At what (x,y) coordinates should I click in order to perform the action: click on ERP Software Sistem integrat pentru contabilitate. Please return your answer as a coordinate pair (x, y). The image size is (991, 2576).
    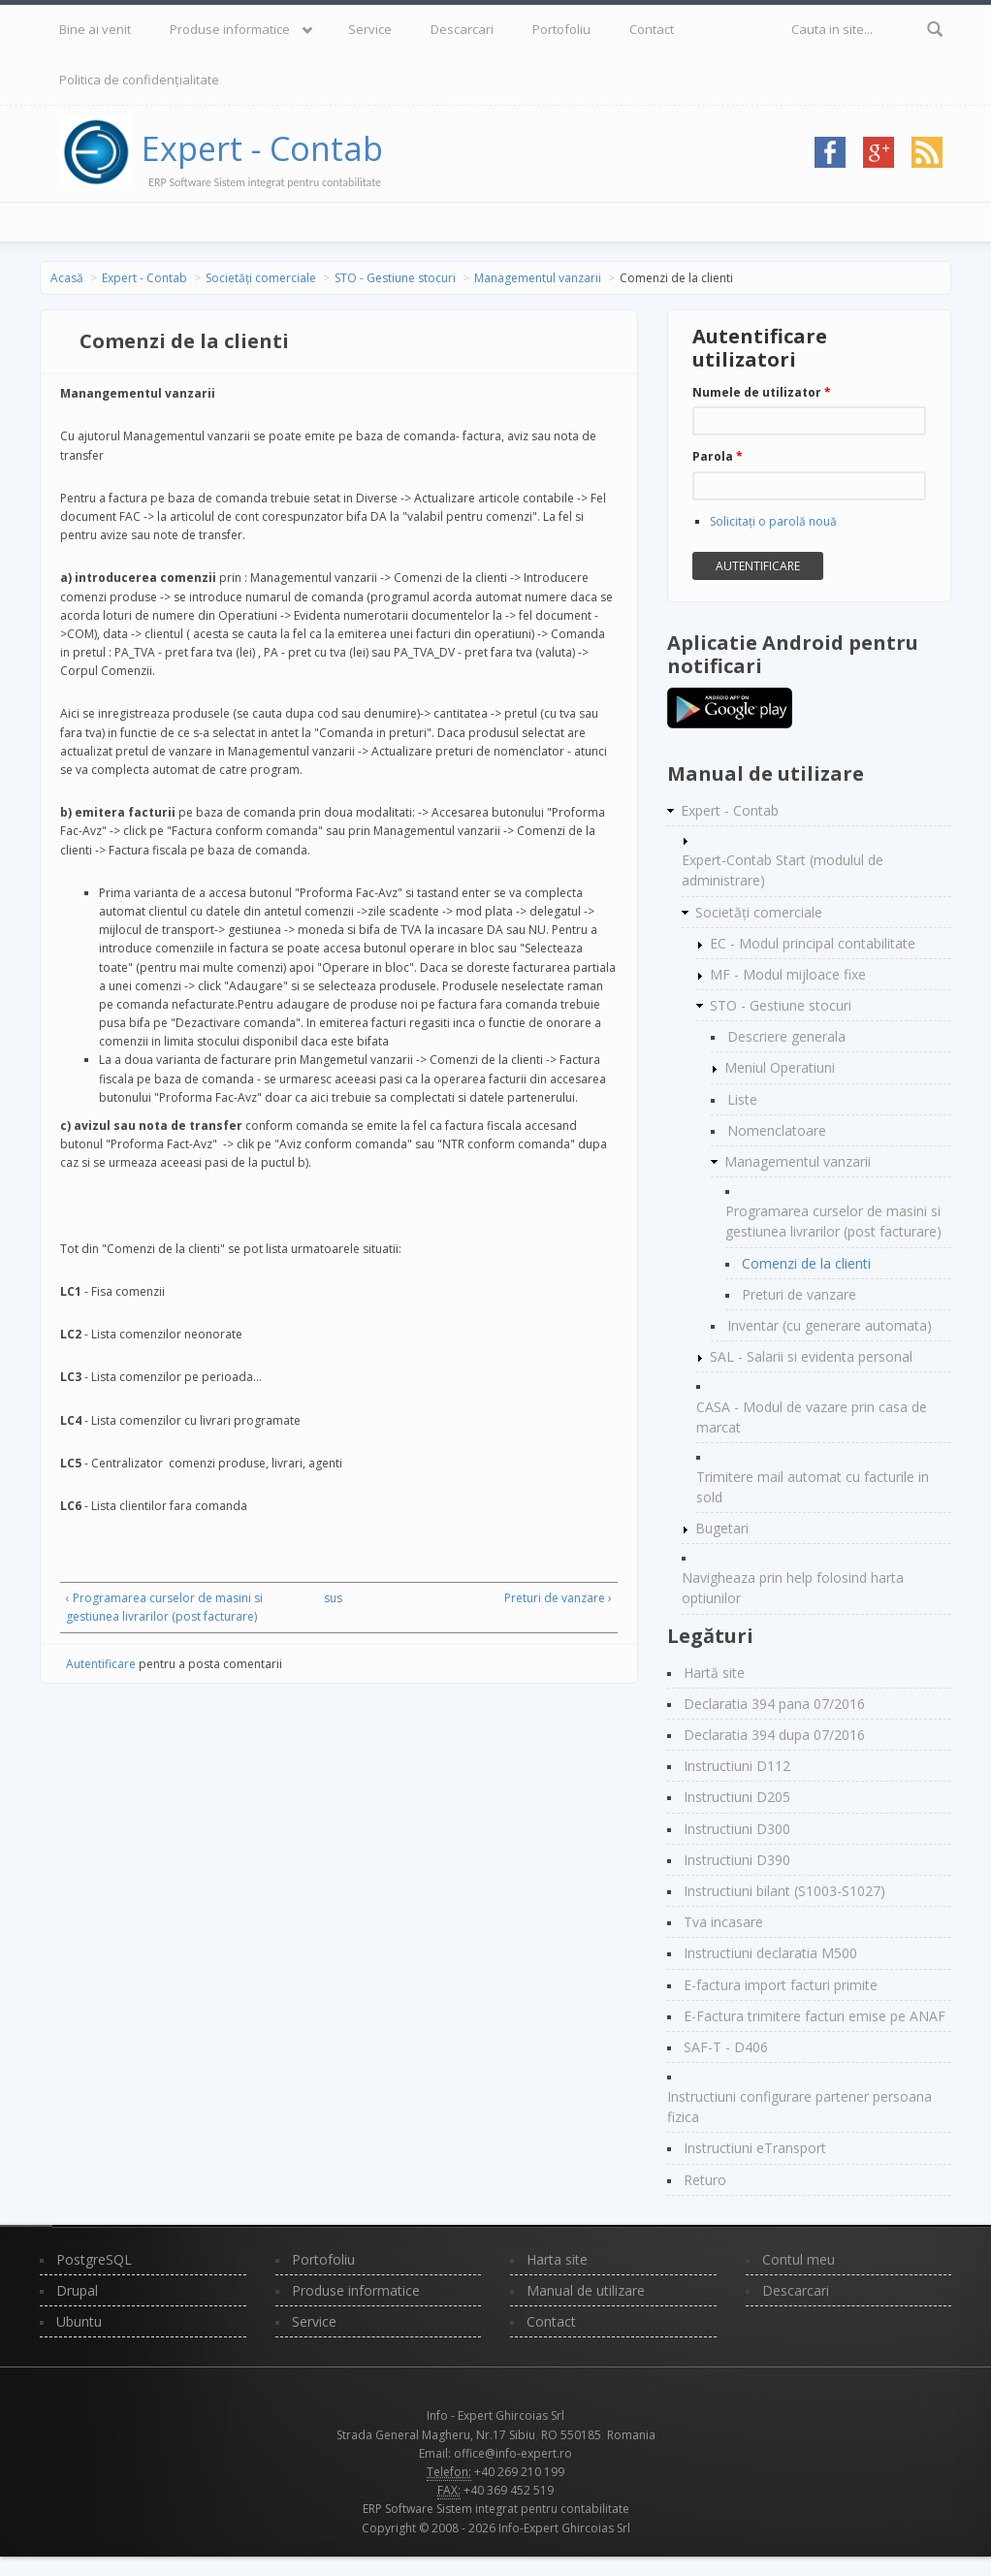
    Looking at the image, I should click on (496, 2508).